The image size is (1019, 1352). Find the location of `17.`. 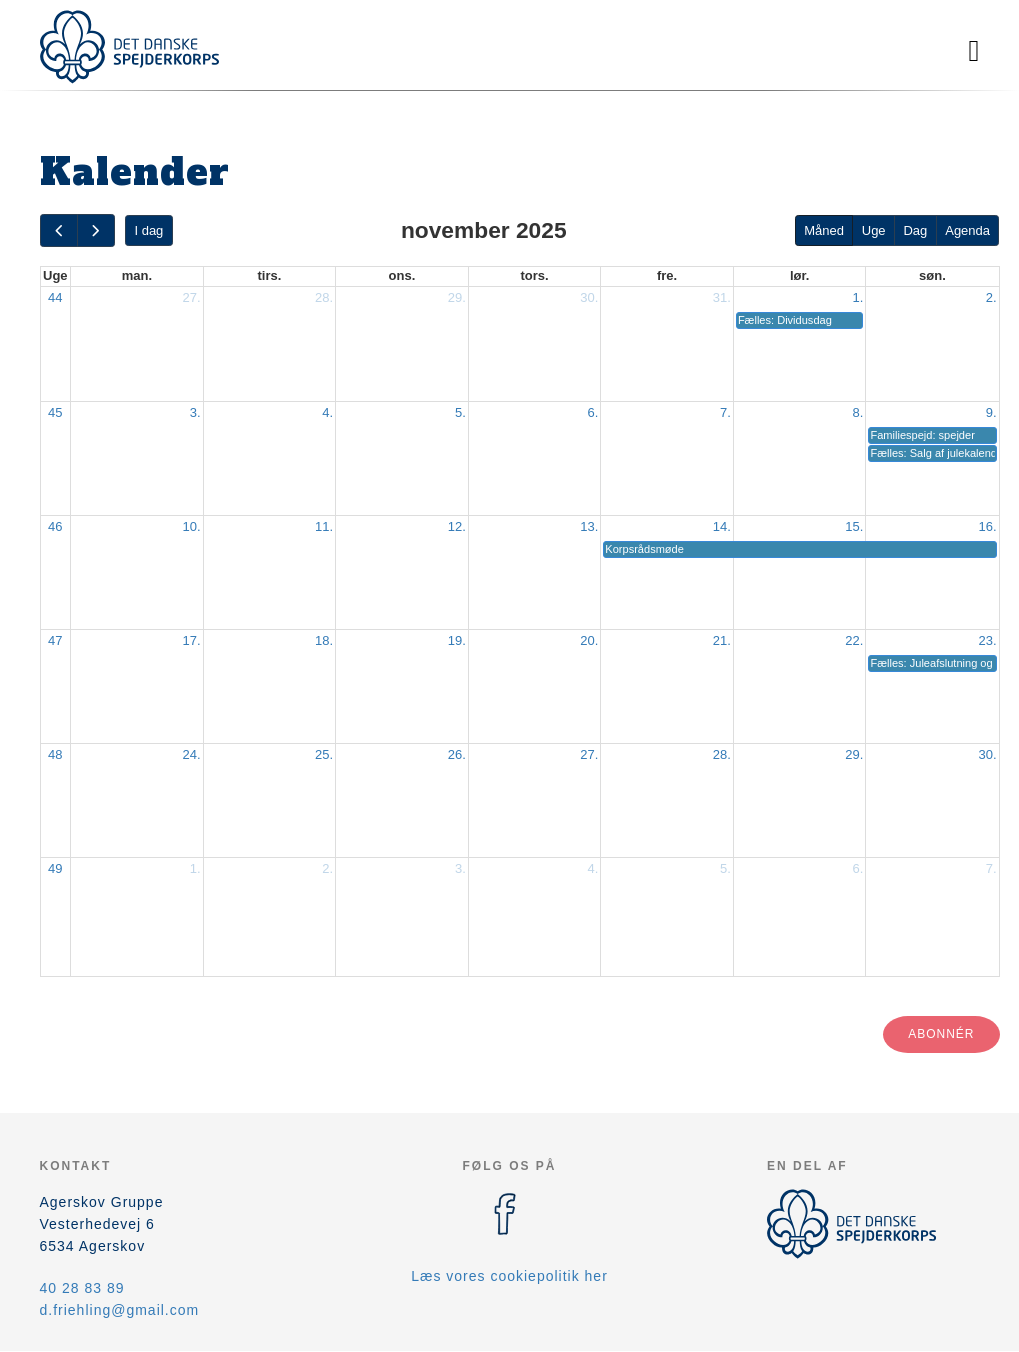

17. is located at coordinates (192, 640).